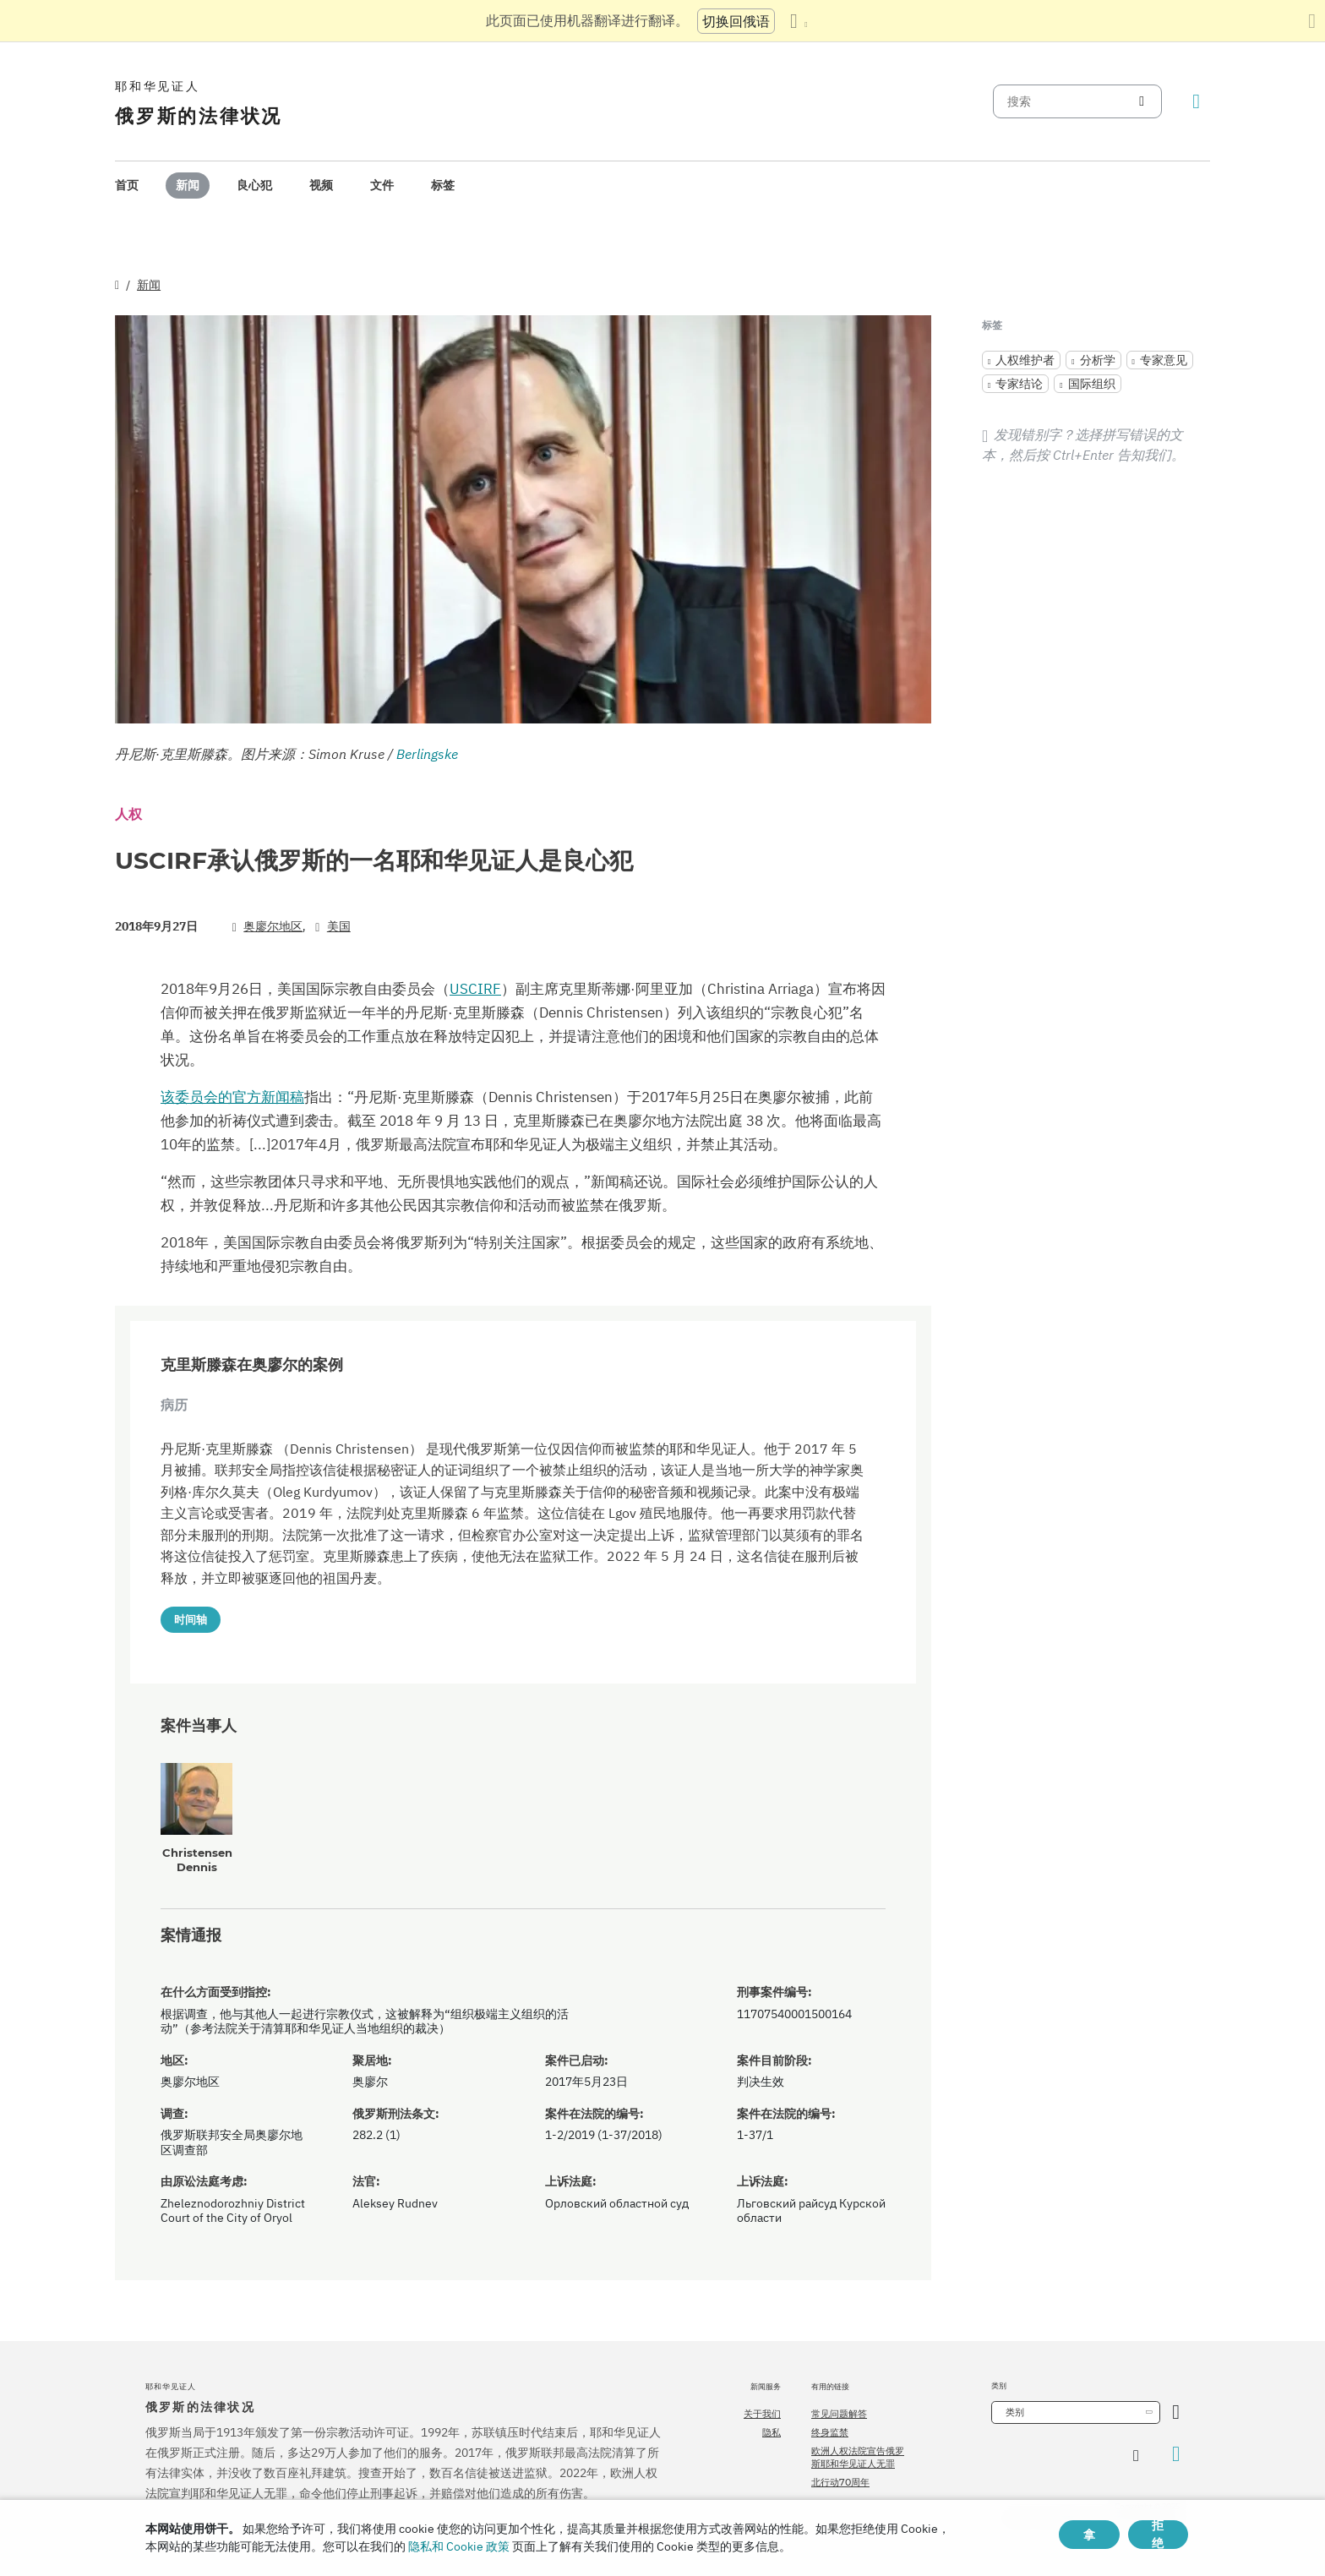  What do you see at coordinates (1176, 2412) in the screenshot?
I see `[开放类别]` at bounding box center [1176, 2412].